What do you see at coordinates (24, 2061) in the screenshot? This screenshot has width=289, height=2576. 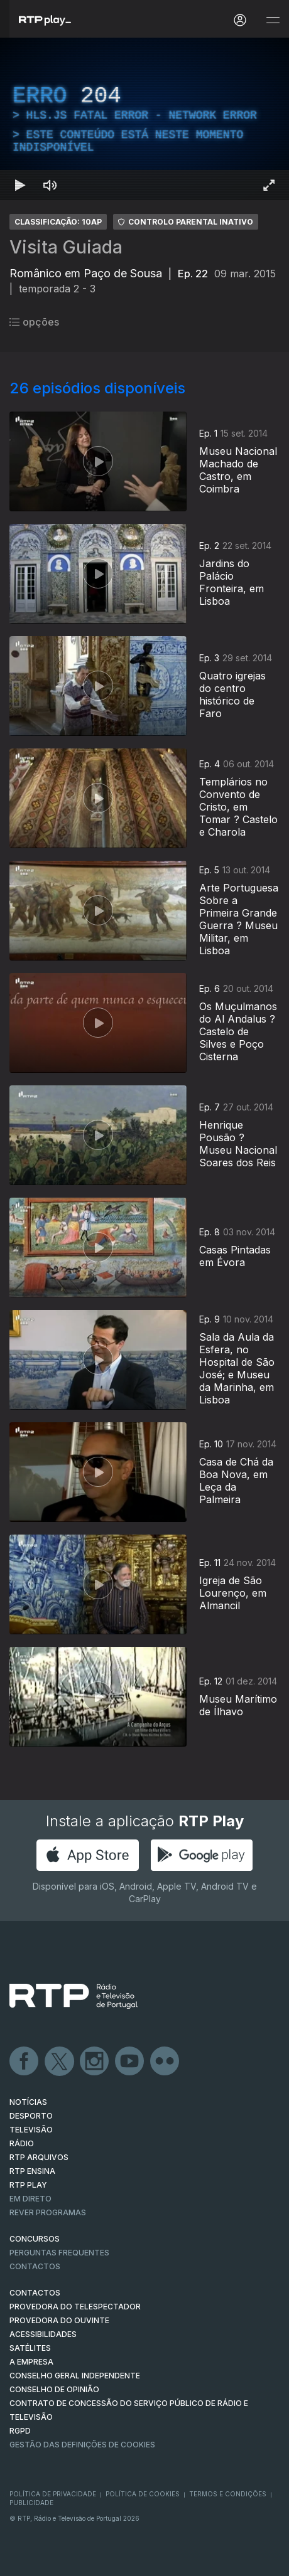 I see `Facebook` at bounding box center [24, 2061].